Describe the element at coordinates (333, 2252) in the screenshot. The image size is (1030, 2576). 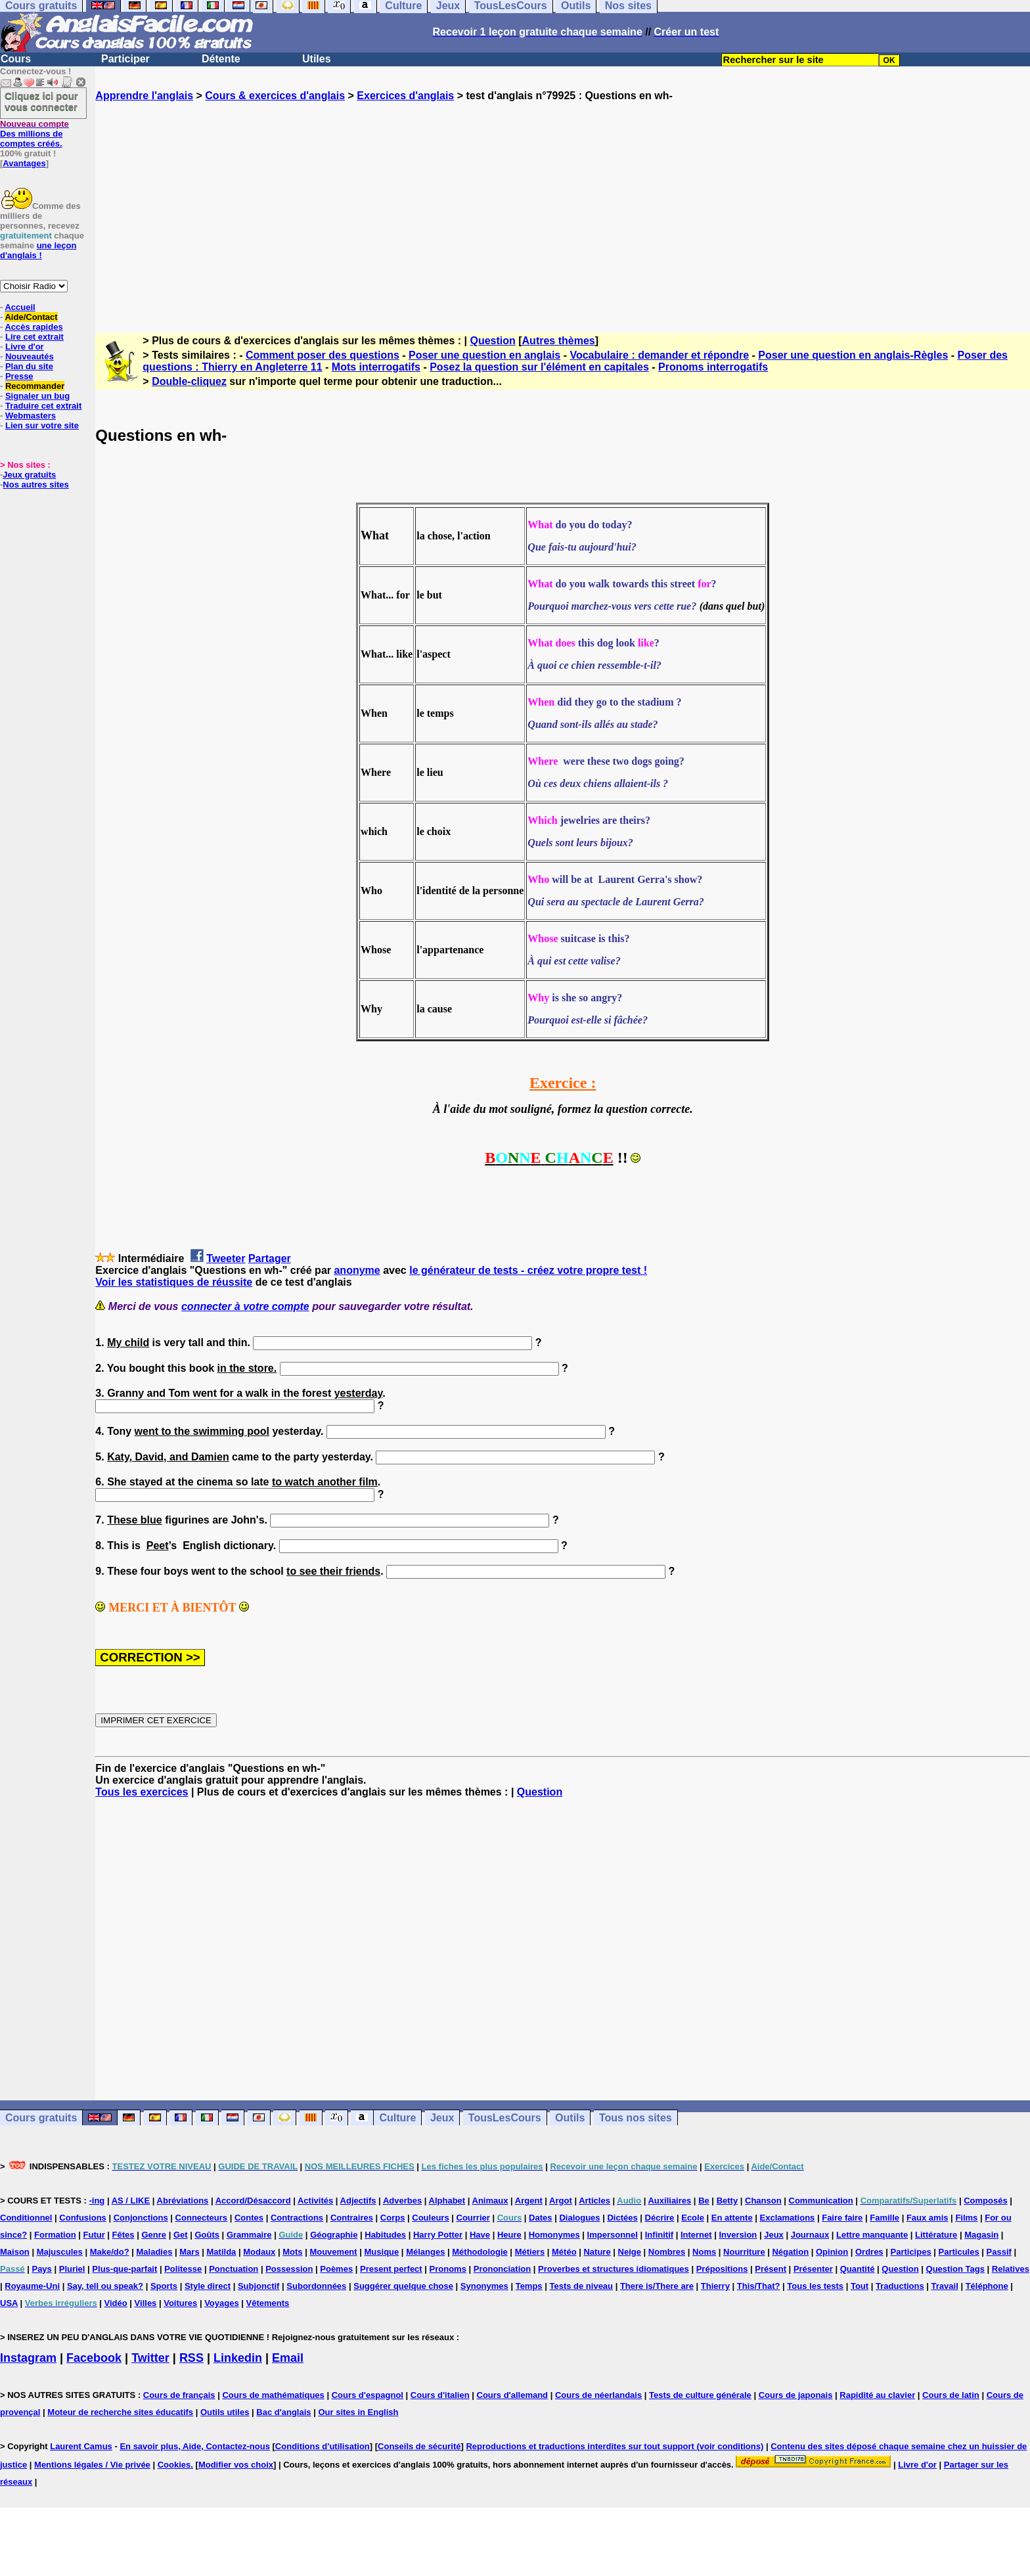
I see `Mouvement` at that location.